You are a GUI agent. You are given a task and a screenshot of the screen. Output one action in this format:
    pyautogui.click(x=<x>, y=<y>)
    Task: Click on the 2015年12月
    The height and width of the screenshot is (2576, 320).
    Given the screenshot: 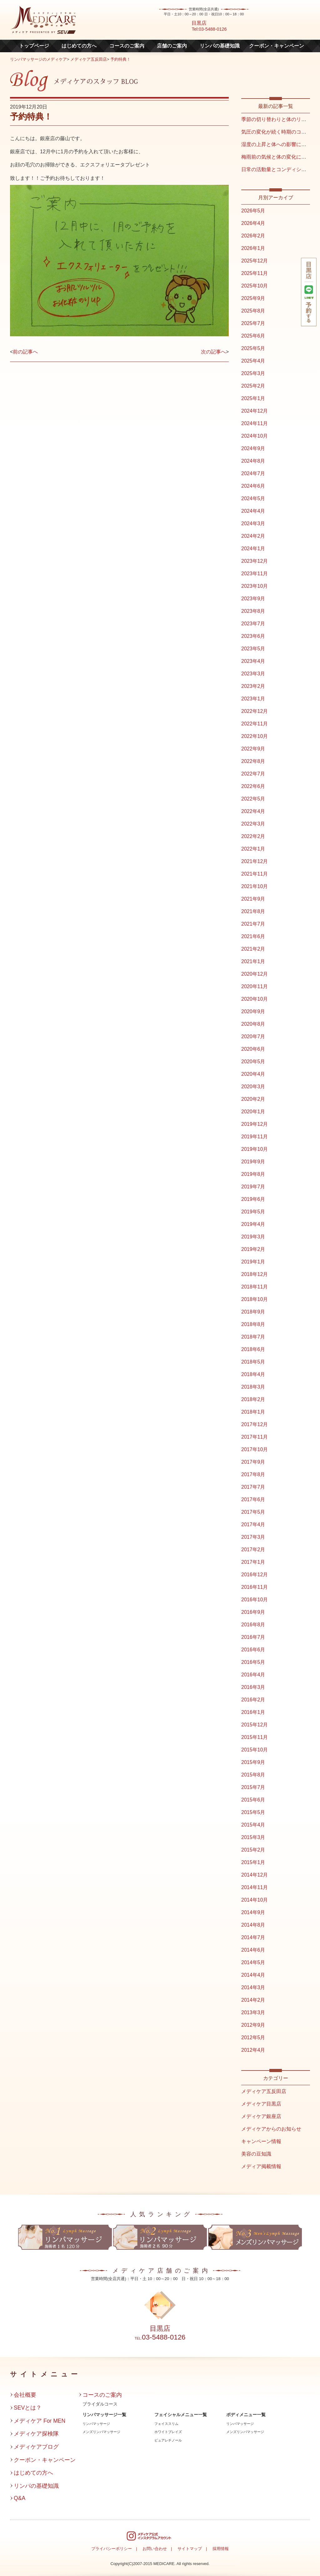 What is the action you would take?
    pyautogui.click(x=254, y=1724)
    